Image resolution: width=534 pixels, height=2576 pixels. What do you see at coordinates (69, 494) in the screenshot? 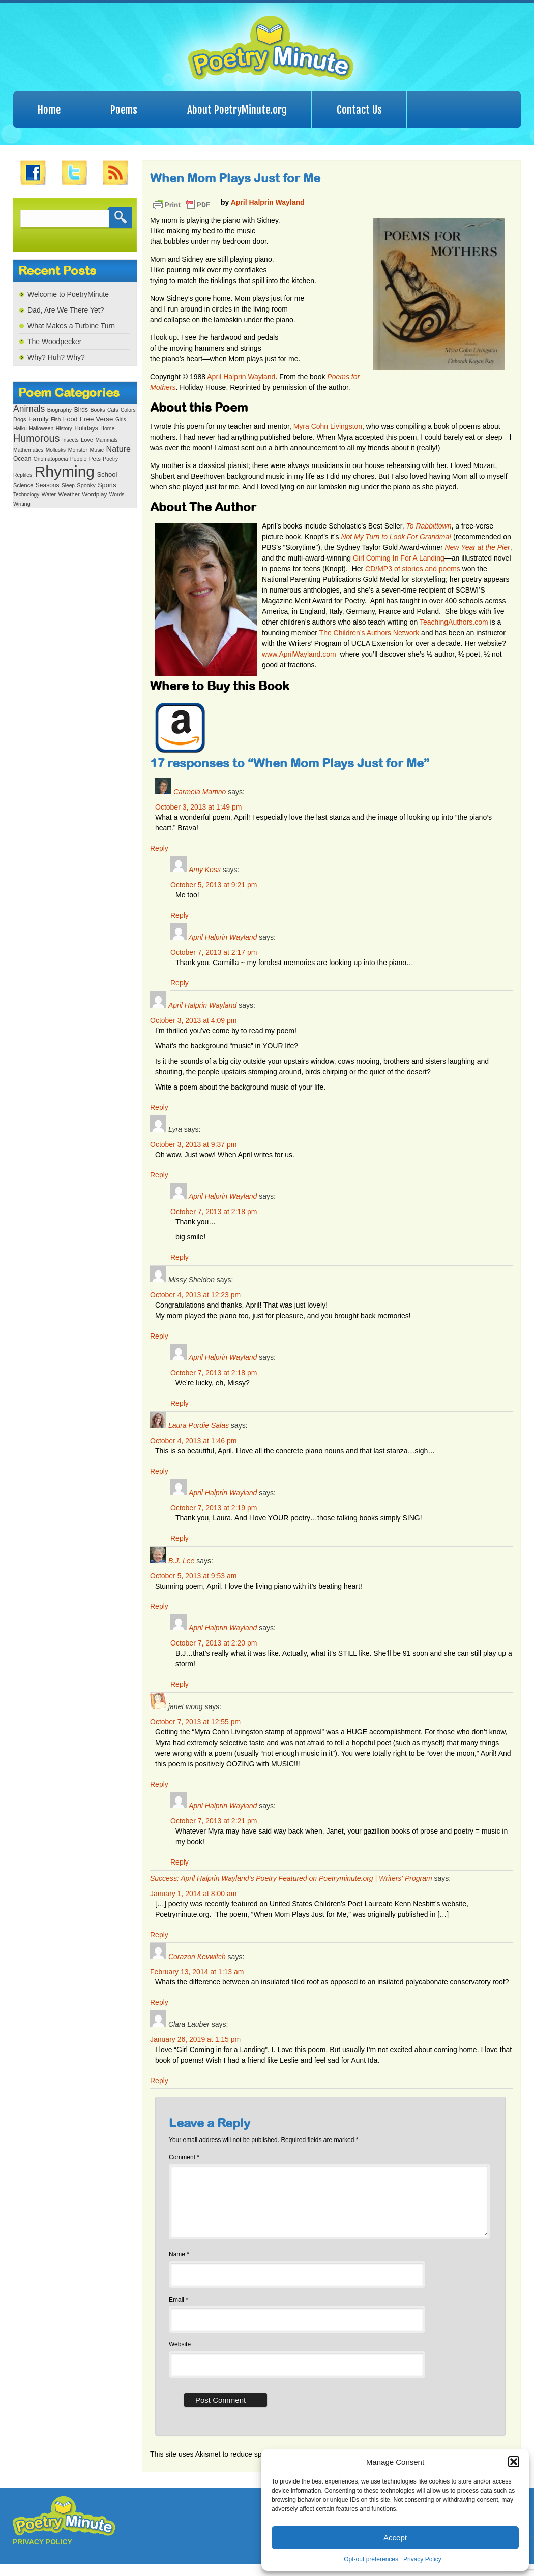
I see `Weather` at bounding box center [69, 494].